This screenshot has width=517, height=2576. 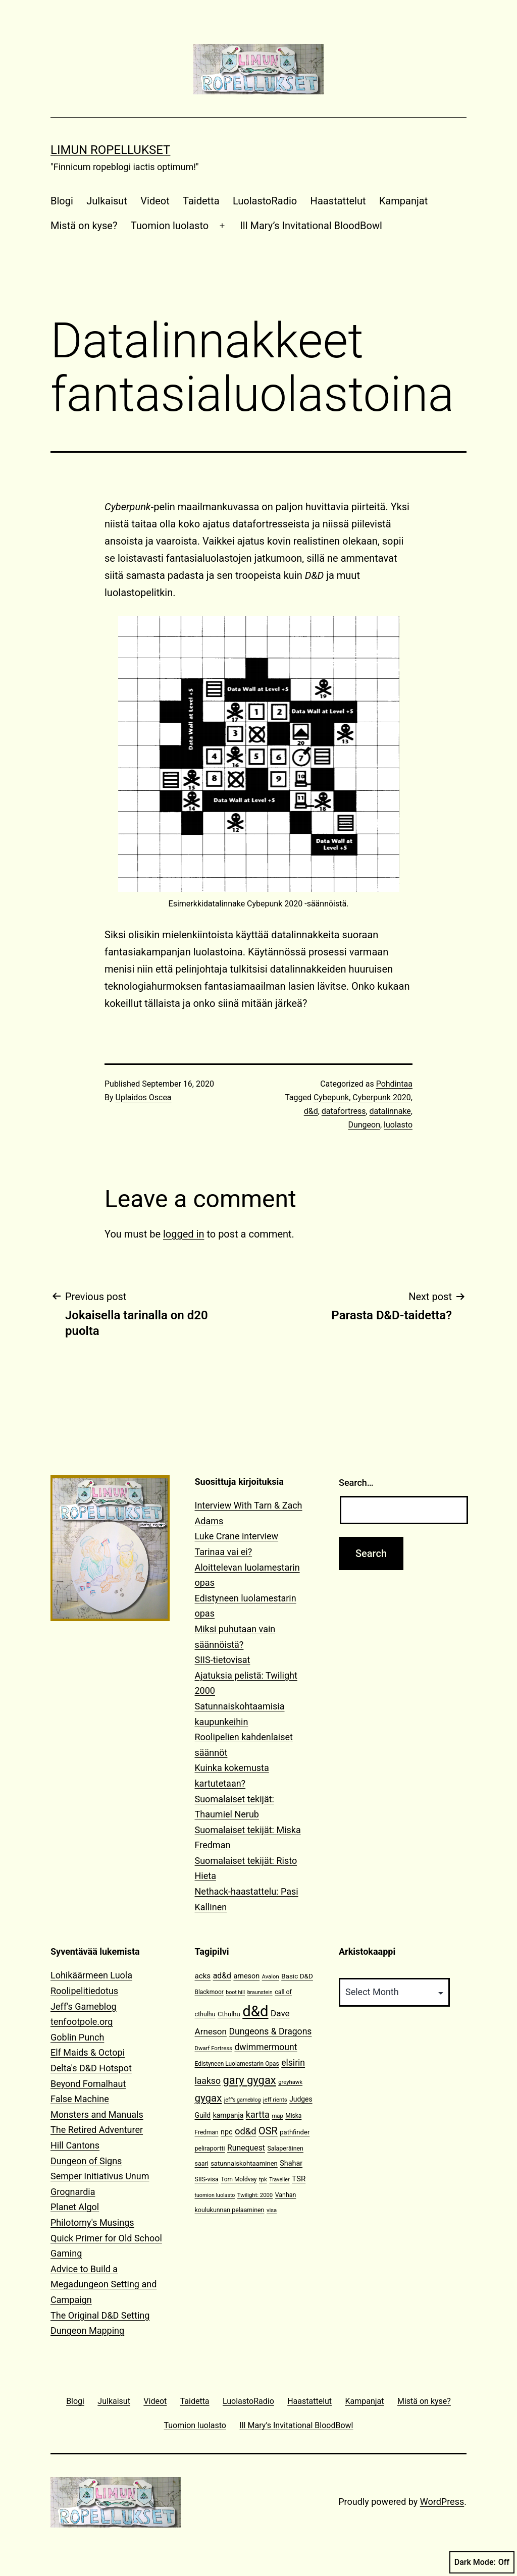 I want to click on Dungeon Mapping, so click(x=87, y=2330).